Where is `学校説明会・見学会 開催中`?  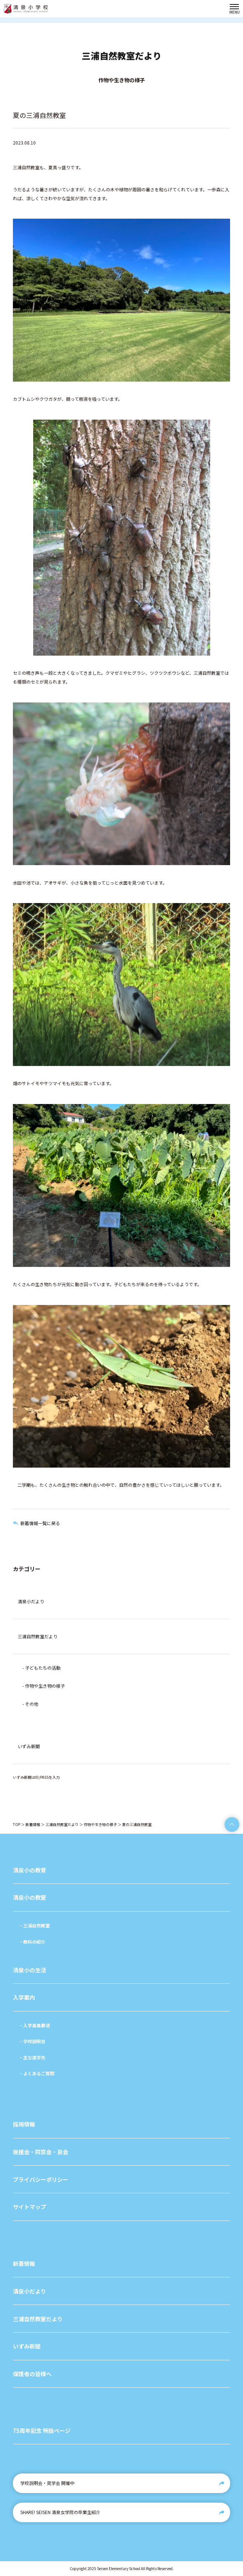
学校説明会・見学会 開催中 is located at coordinates (47, 2483).